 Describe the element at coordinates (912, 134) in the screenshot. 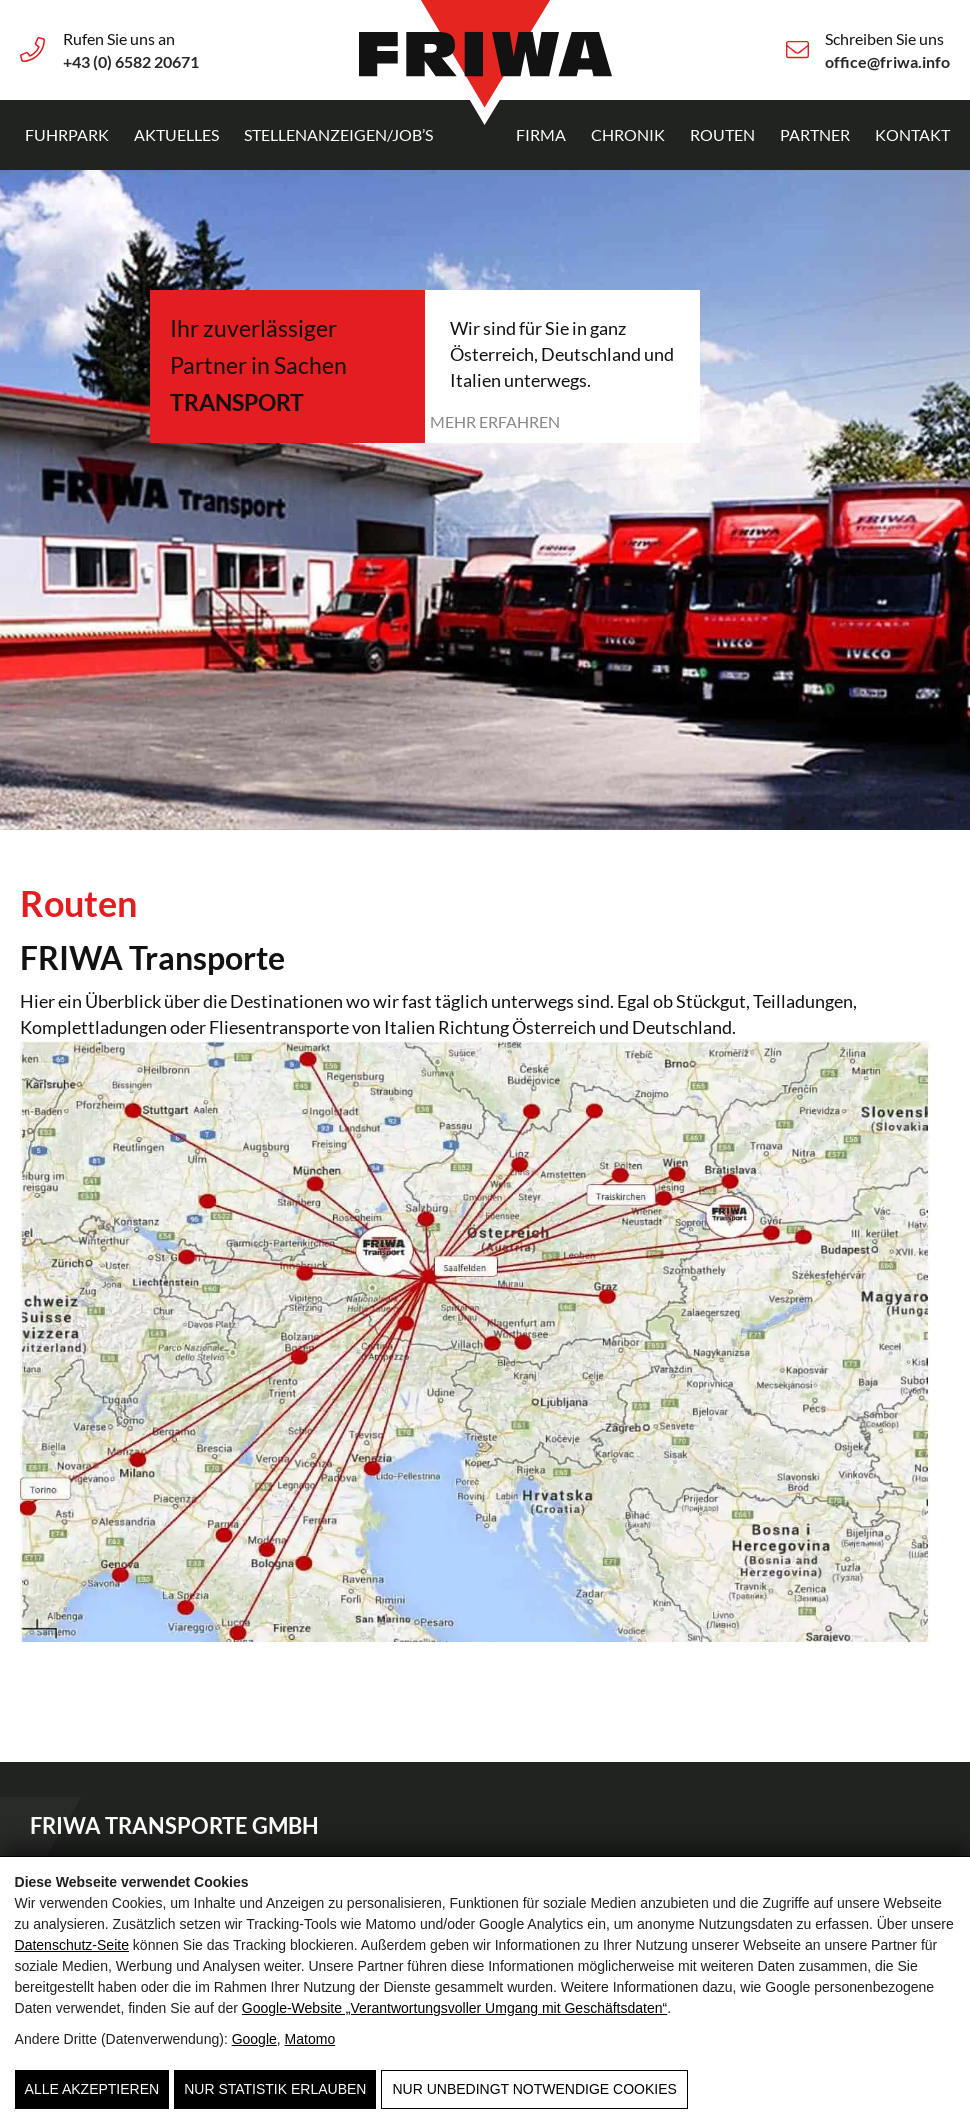

I see `Kontakt` at that location.